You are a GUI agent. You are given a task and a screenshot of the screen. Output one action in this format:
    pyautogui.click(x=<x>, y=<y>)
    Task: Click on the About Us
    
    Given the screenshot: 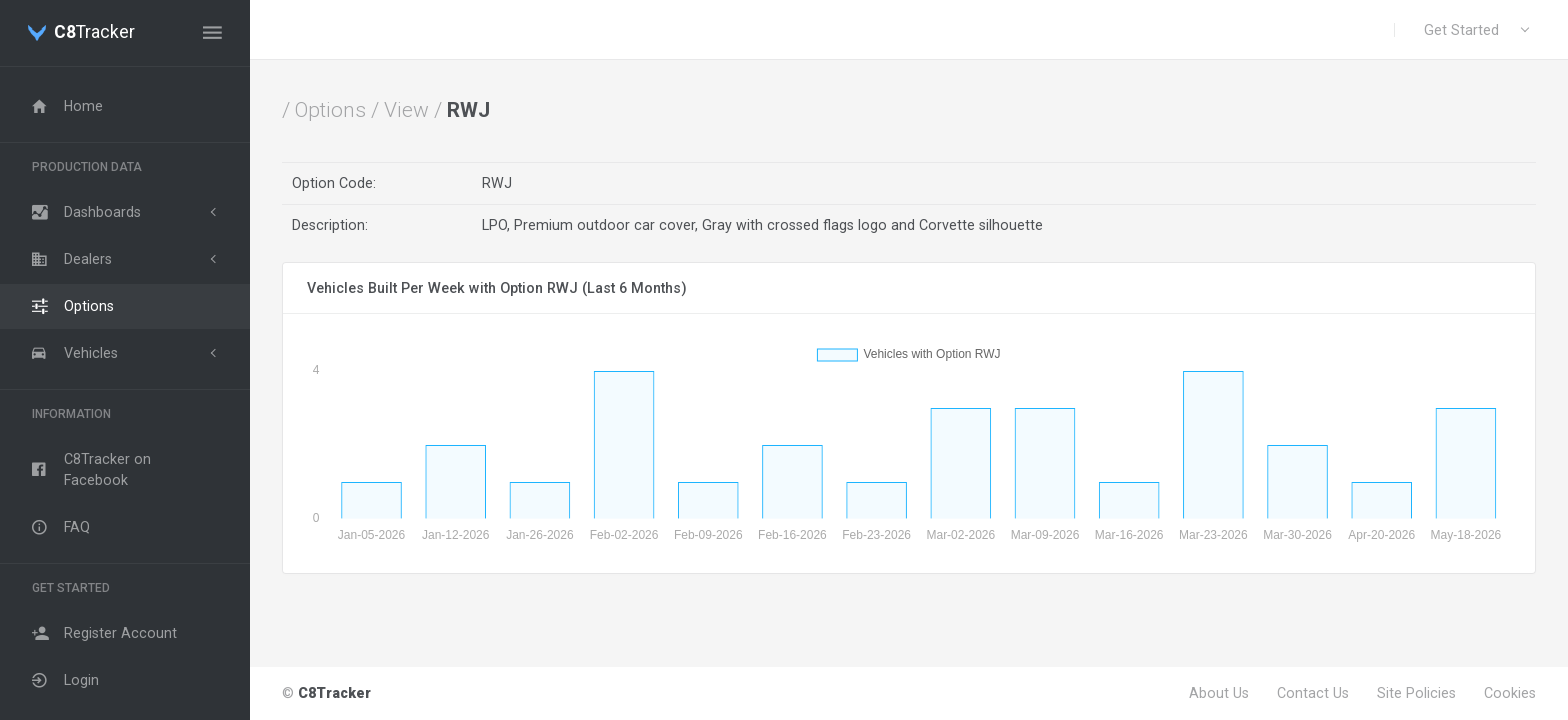 What is the action you would take?
    pyautogui.click(x=1219, y=693)
    